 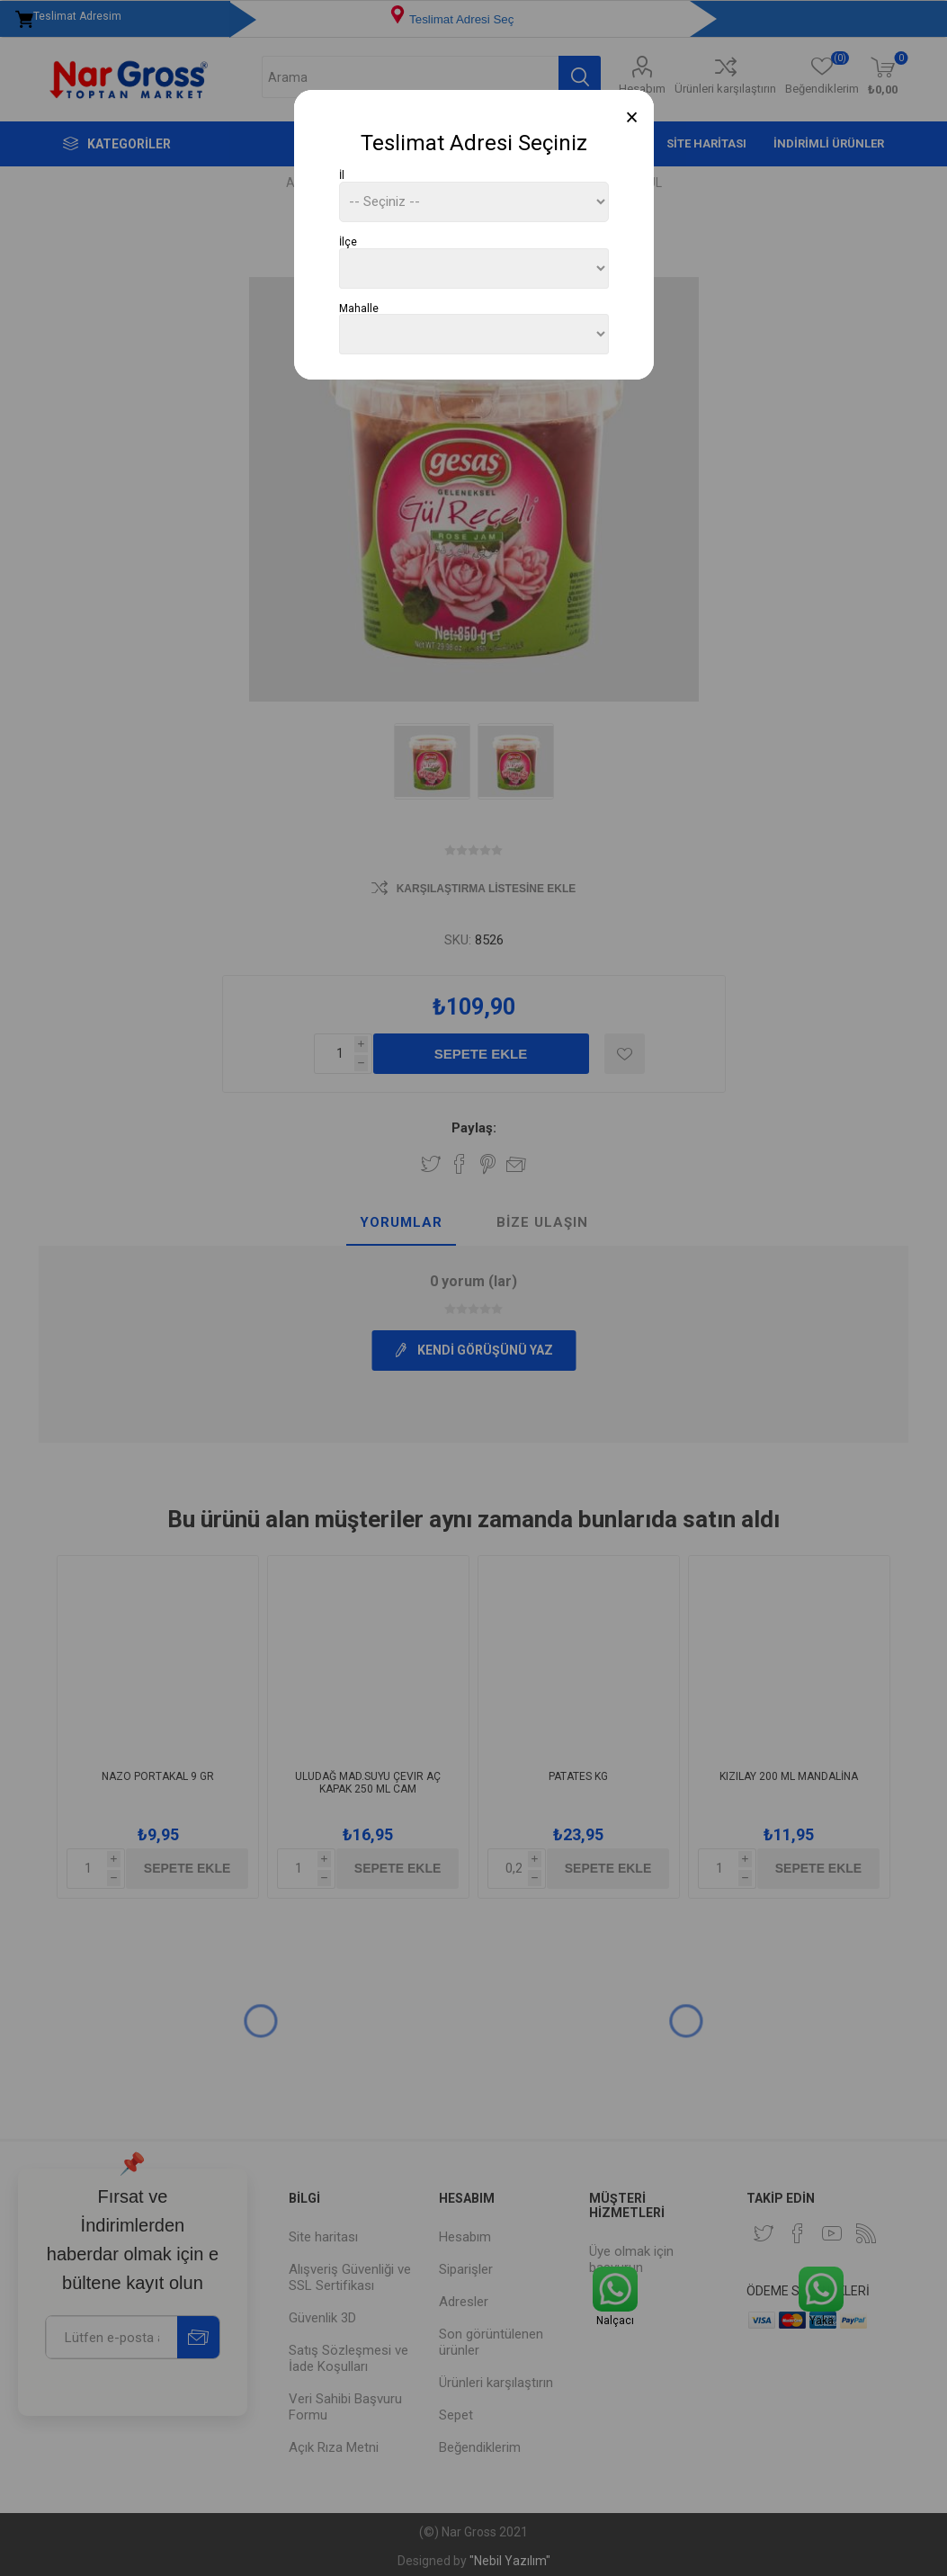 What do you see at coordinates (359, 307) in the screenshot?
I see `Mahalle` at bounding box center [359, 307].